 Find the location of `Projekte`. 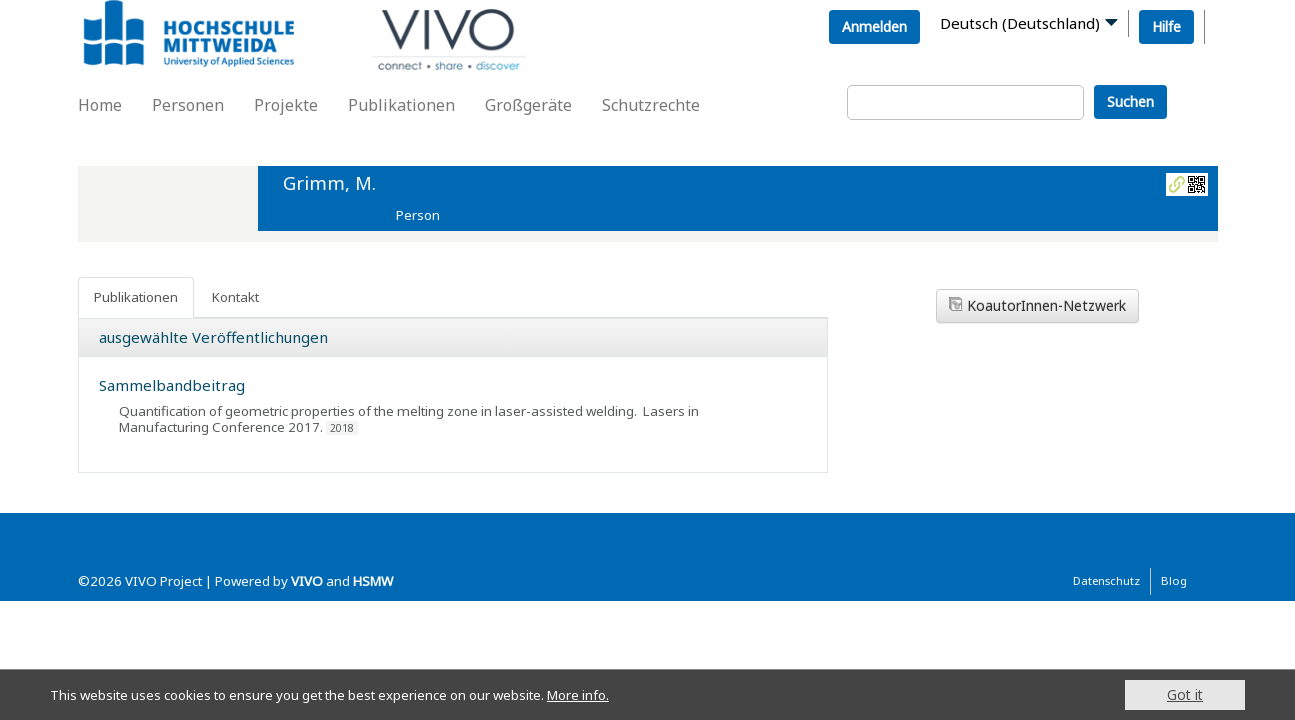

Projekte is located at coordinates (286, 105).